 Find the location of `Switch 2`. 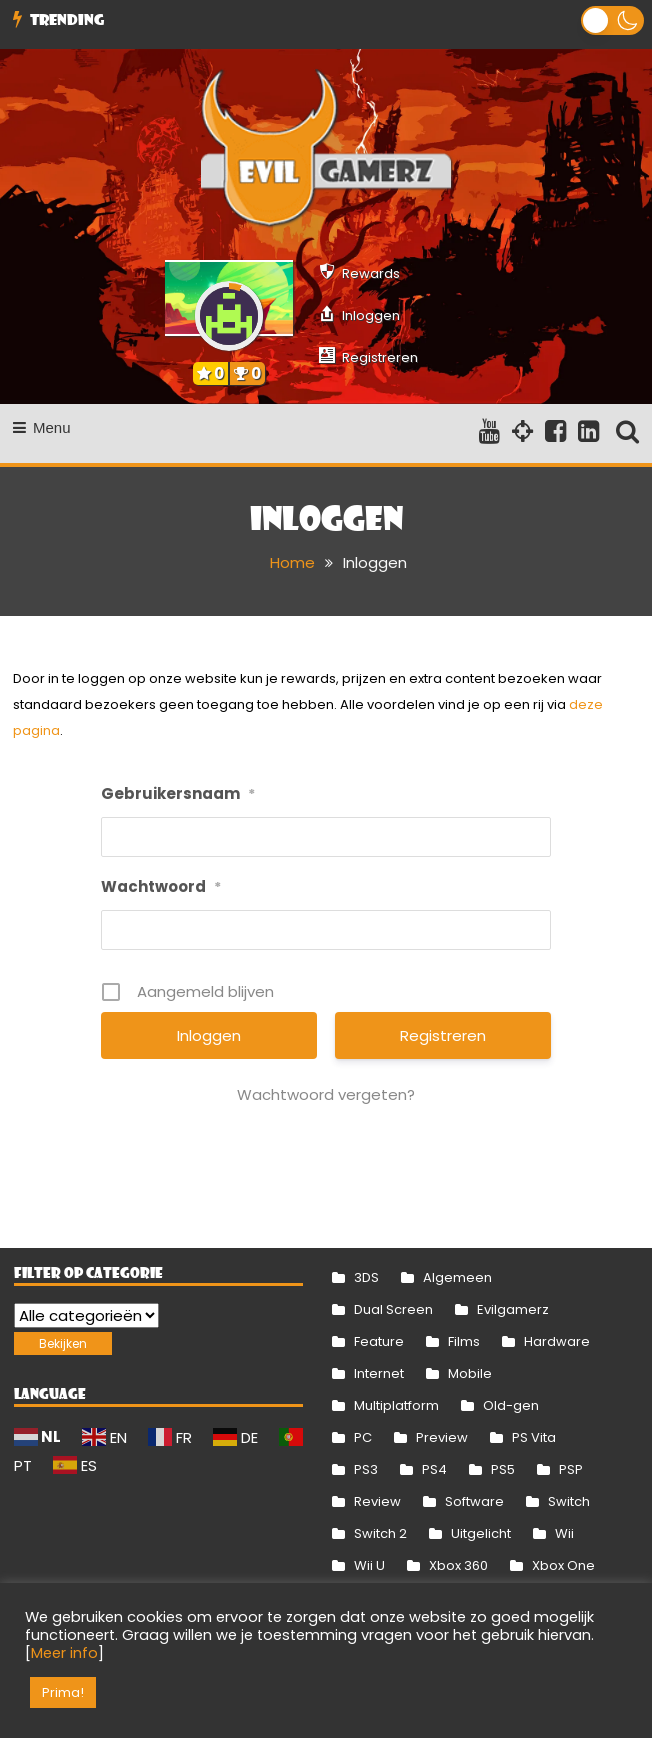

Switch 2 is located at coordinates (380, 1533).